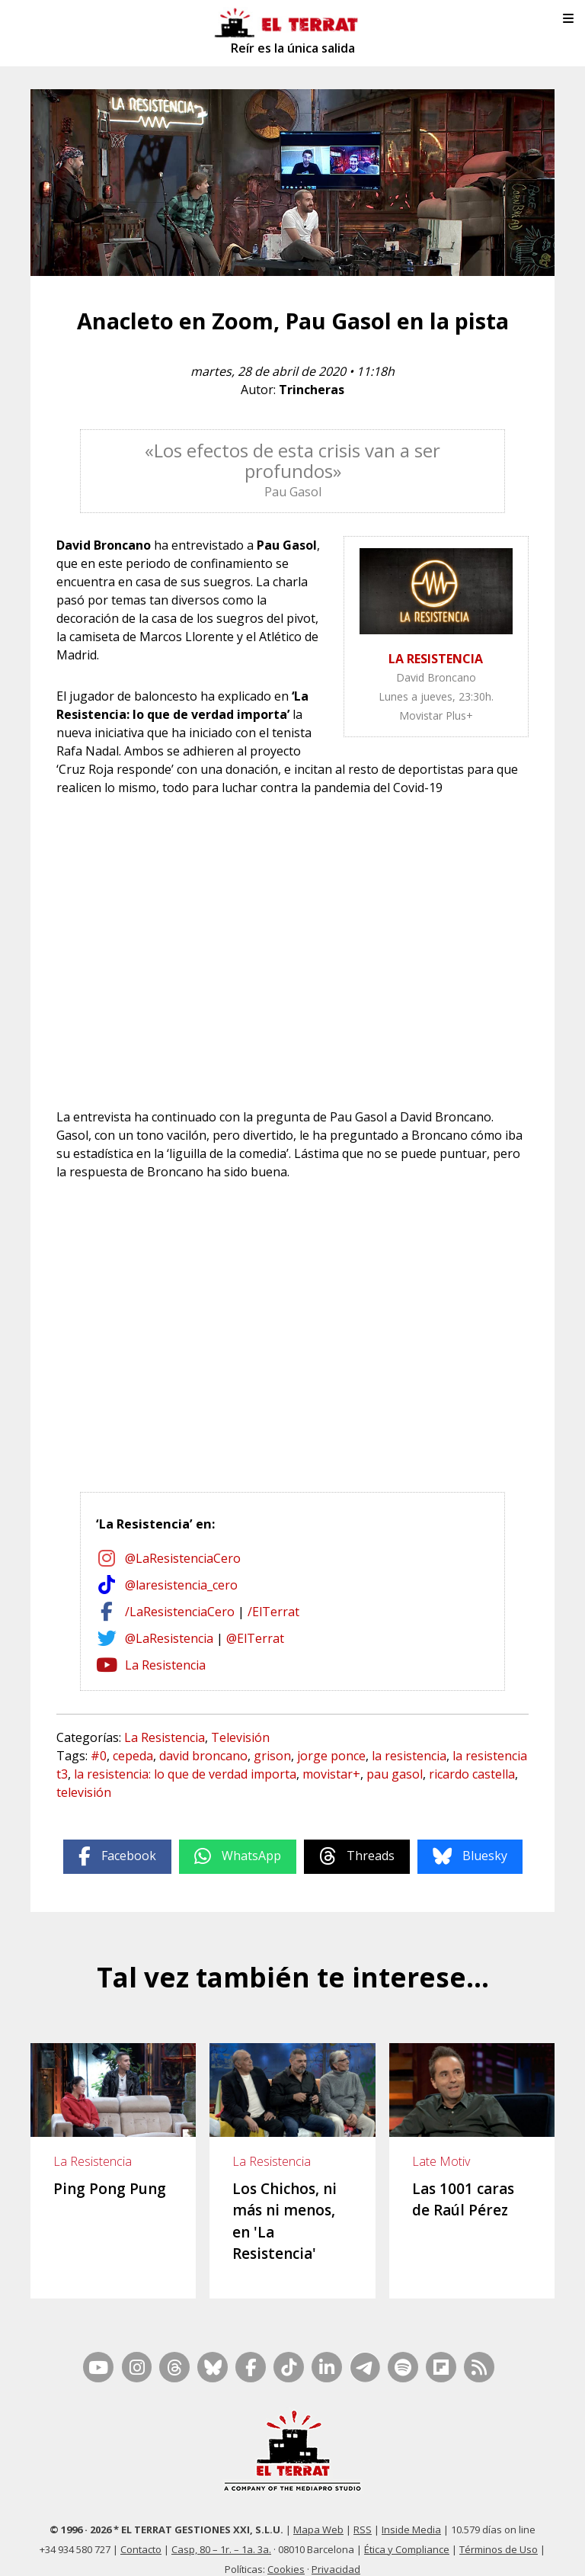  I want to click on cepeda, so click(133, 1755).